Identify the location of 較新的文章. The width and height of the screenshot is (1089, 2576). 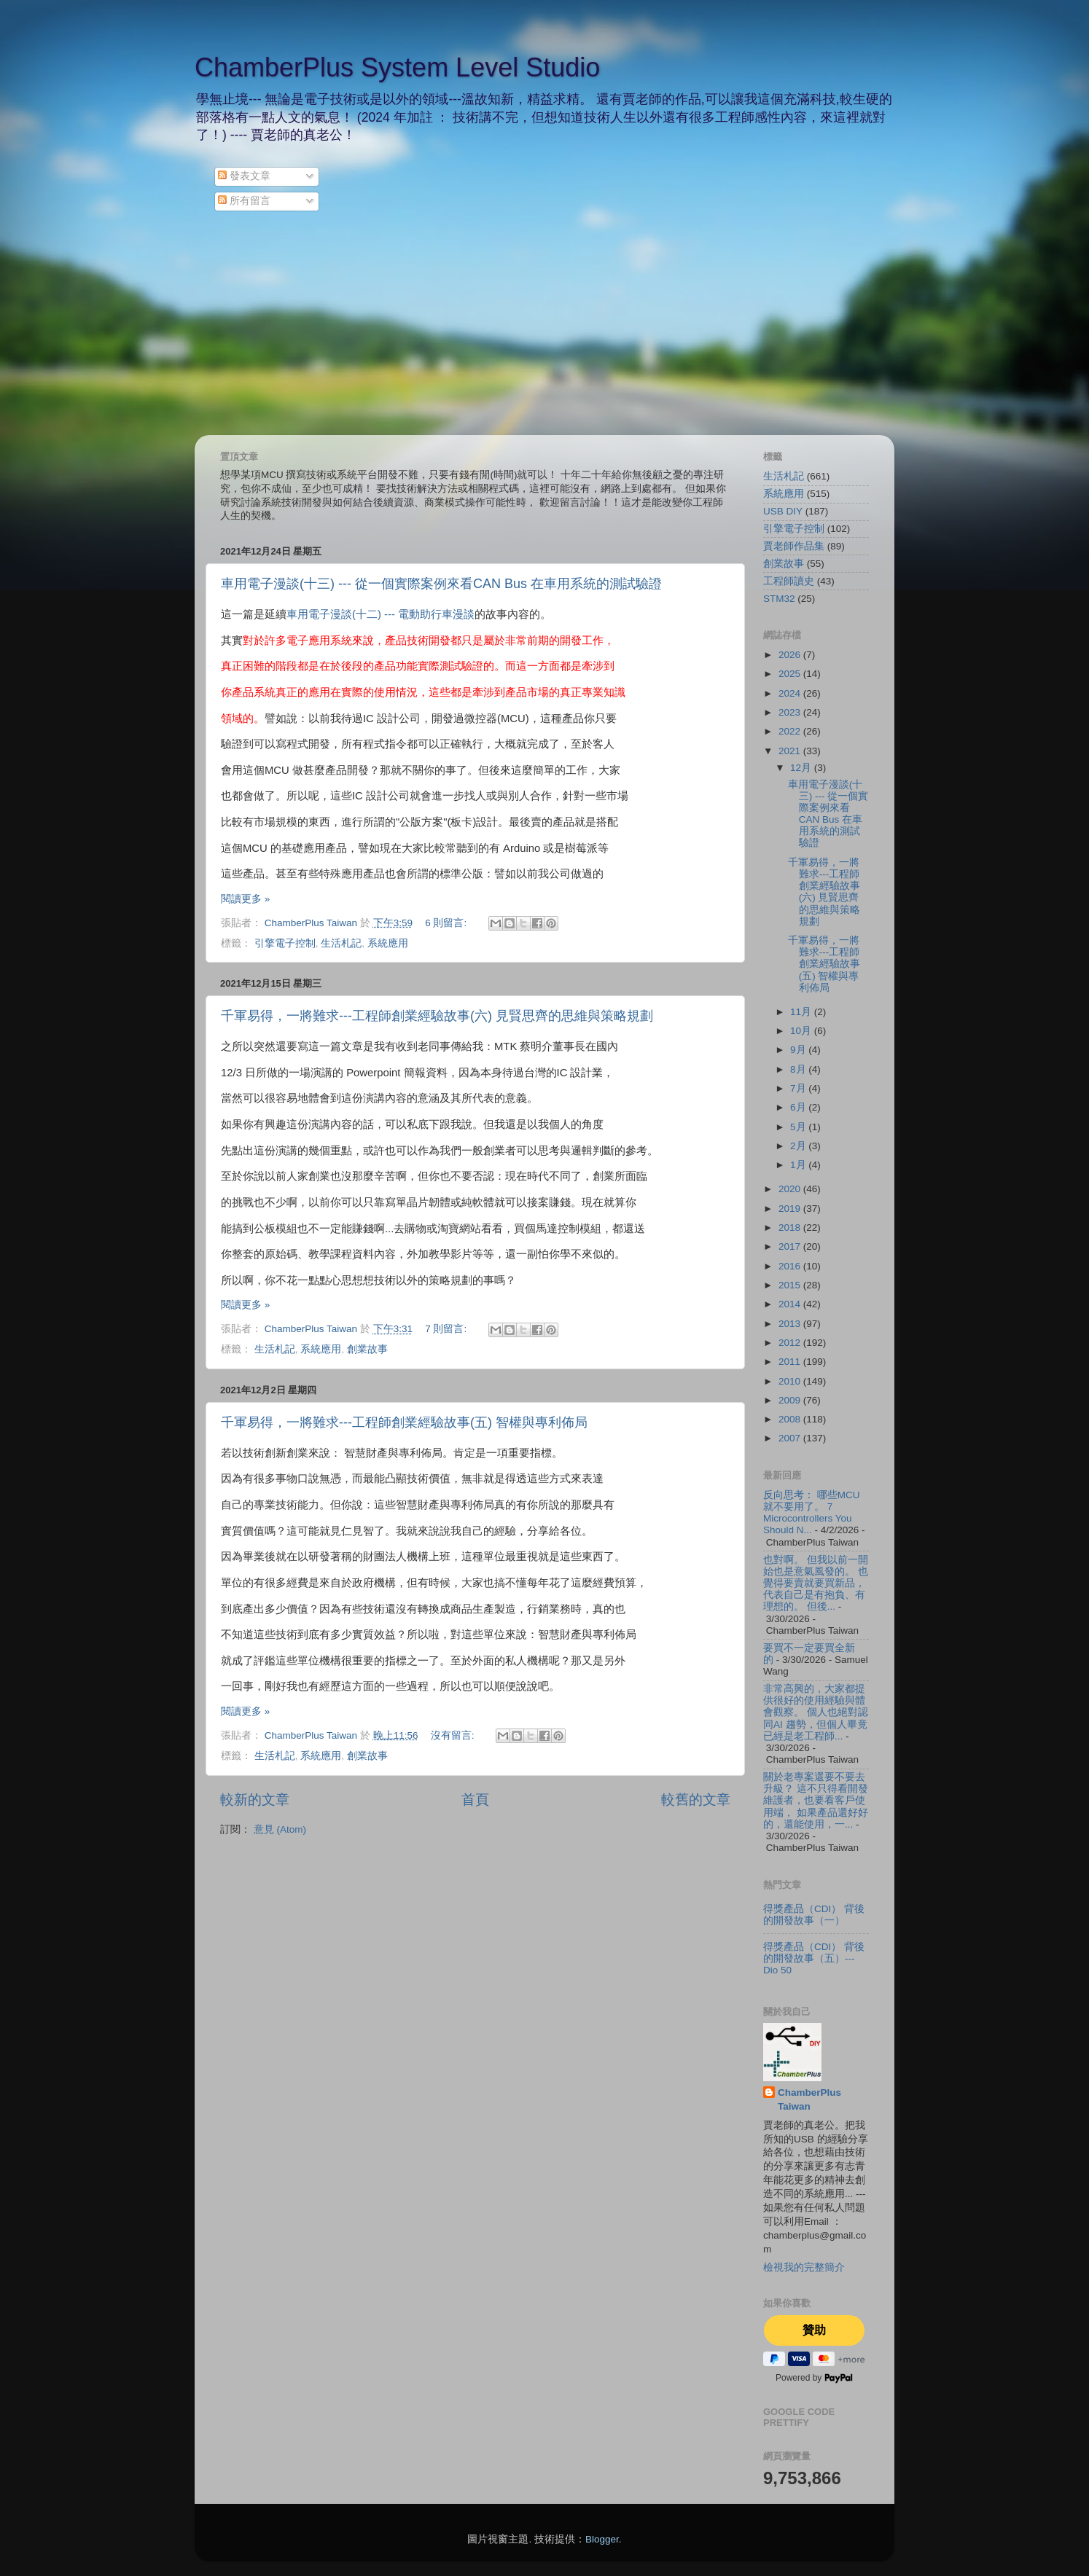
(254, 1799).